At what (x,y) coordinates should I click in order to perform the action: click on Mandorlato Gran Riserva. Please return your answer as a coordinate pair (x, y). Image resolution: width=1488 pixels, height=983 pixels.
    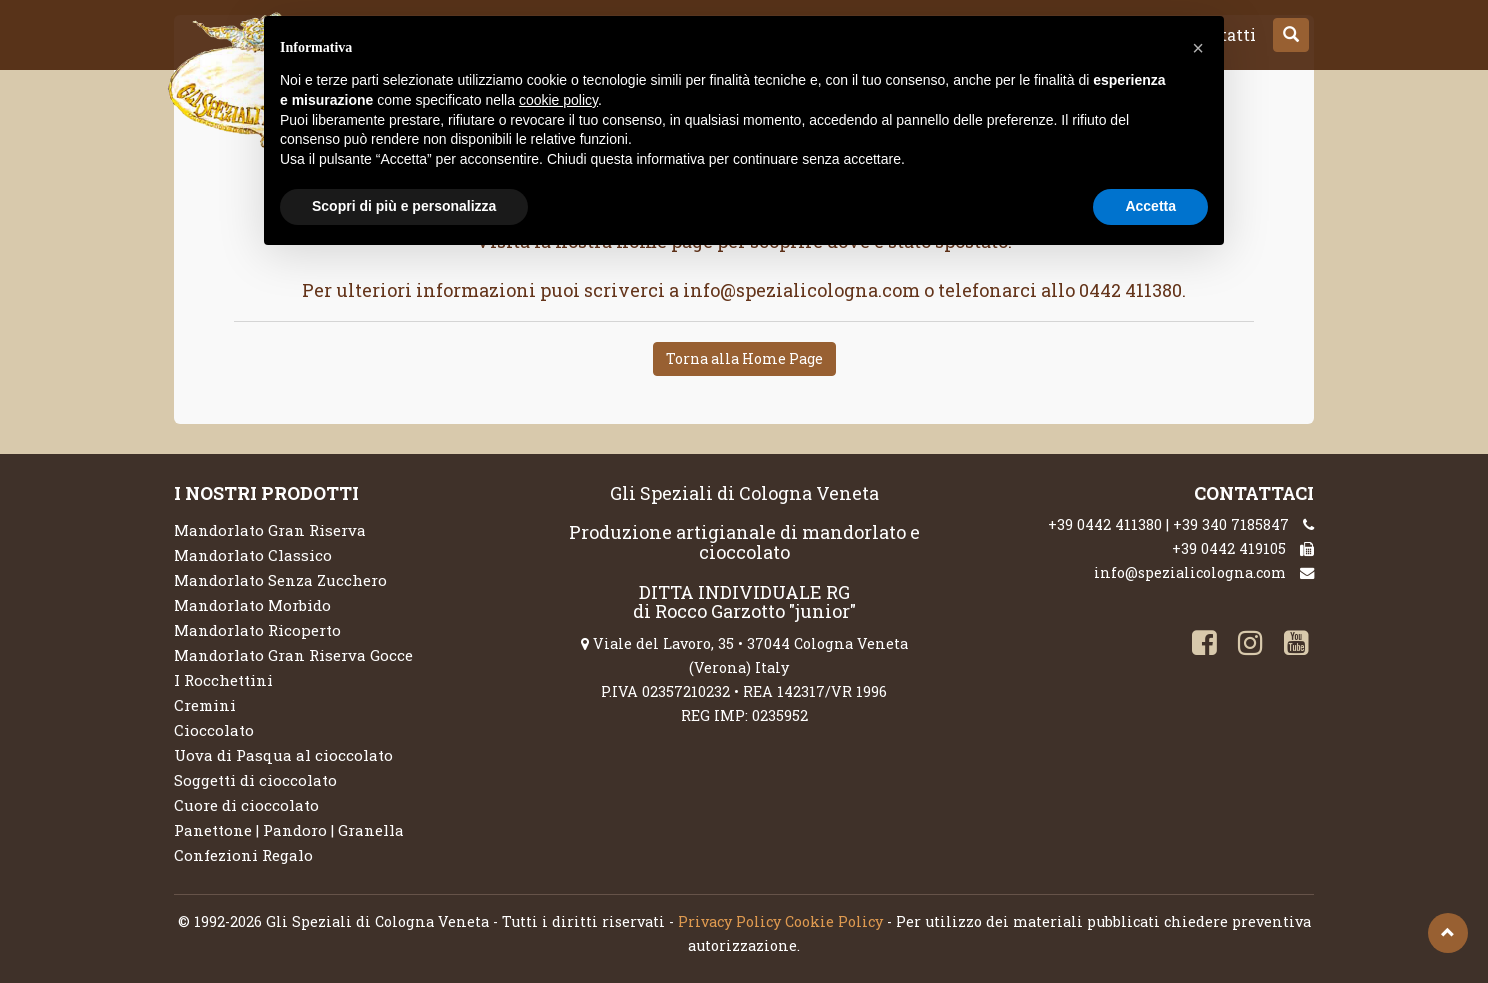
    Looking at the image, I should click on (270, 530).